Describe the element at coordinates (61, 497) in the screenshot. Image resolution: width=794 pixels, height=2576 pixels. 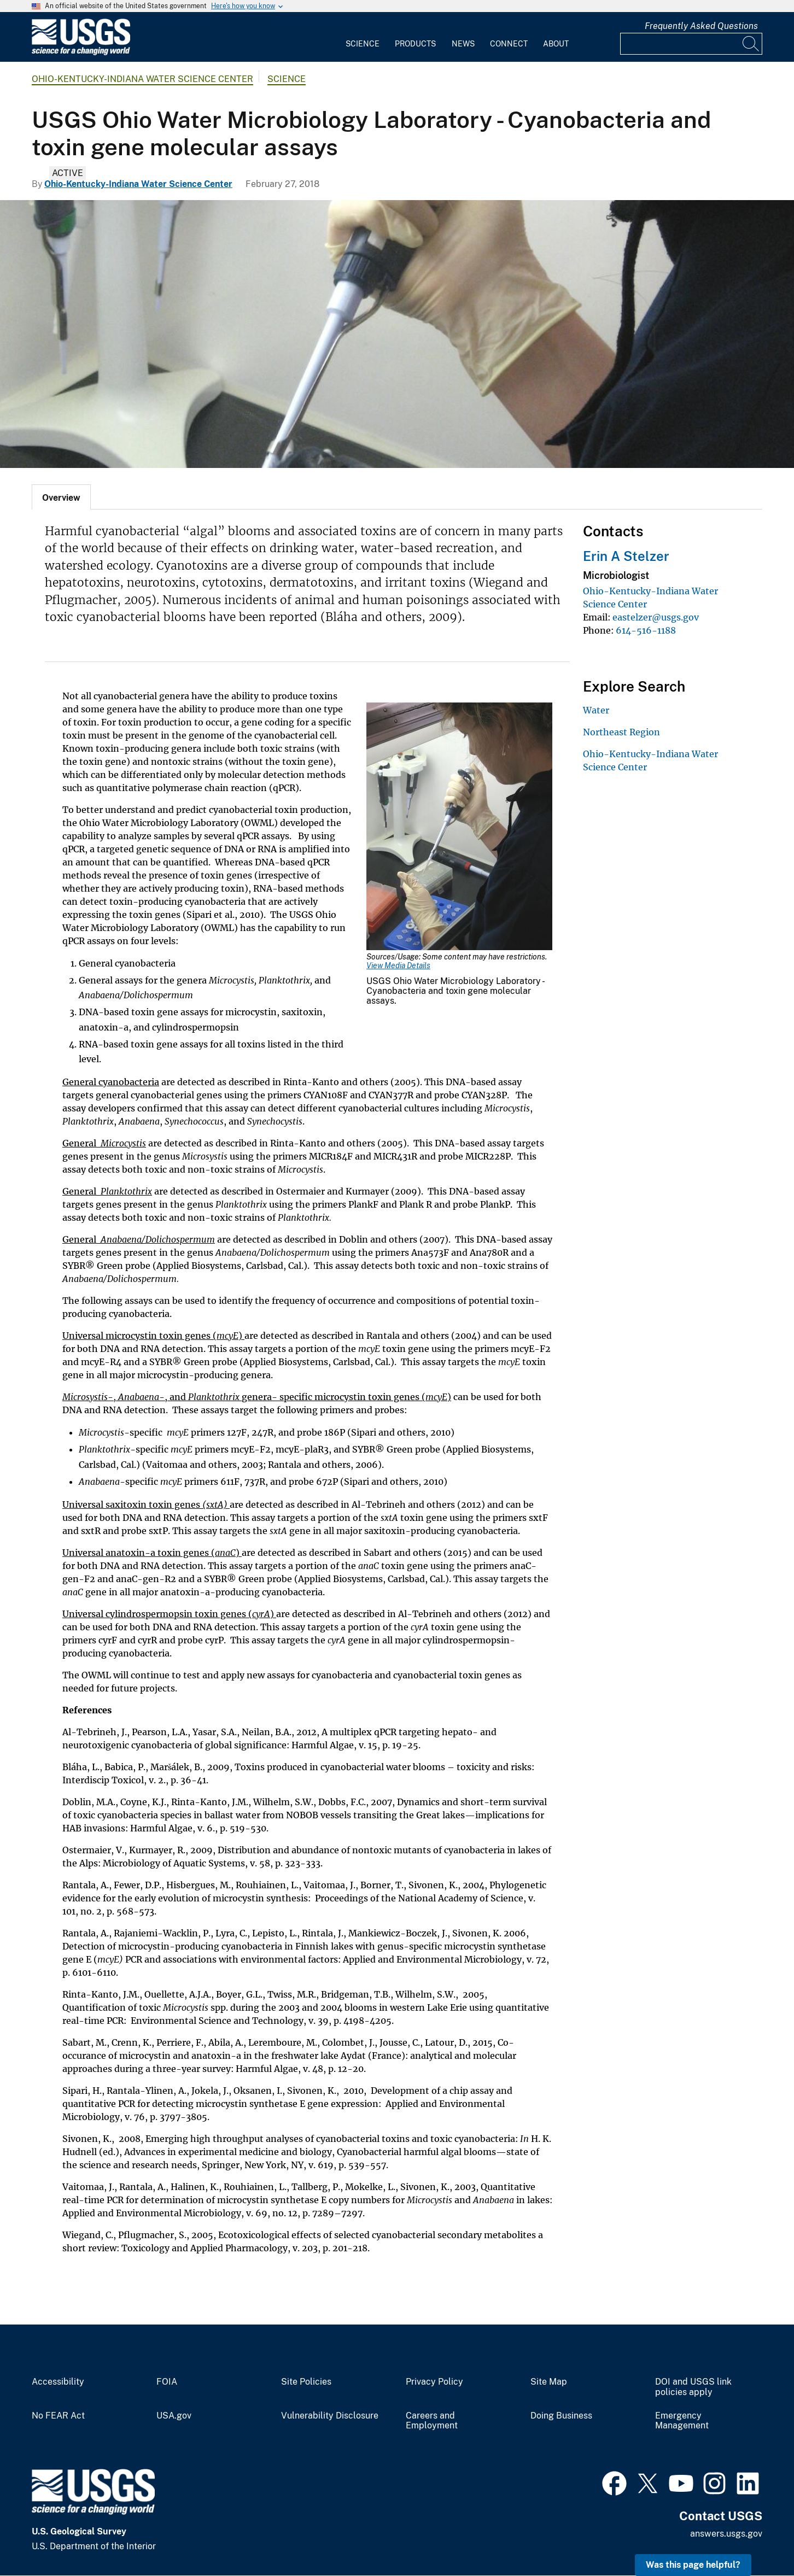
I see `[tab]` at that location.